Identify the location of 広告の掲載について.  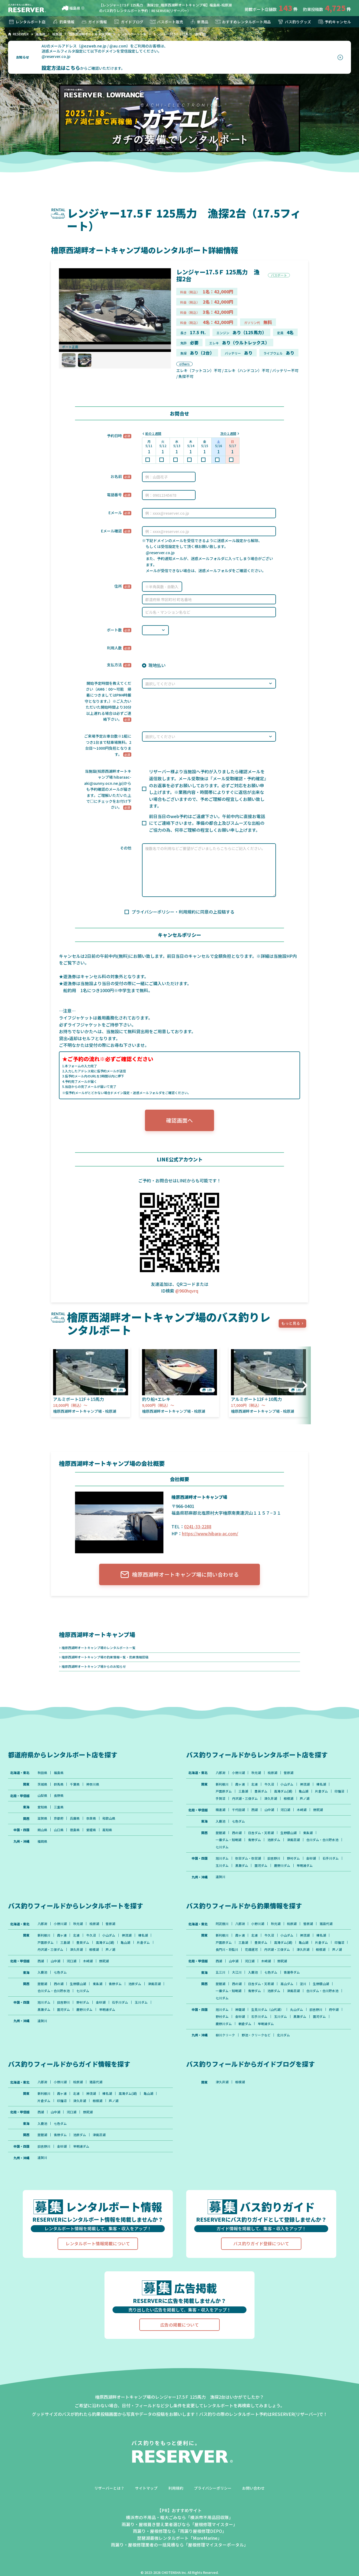
(179, 2336).